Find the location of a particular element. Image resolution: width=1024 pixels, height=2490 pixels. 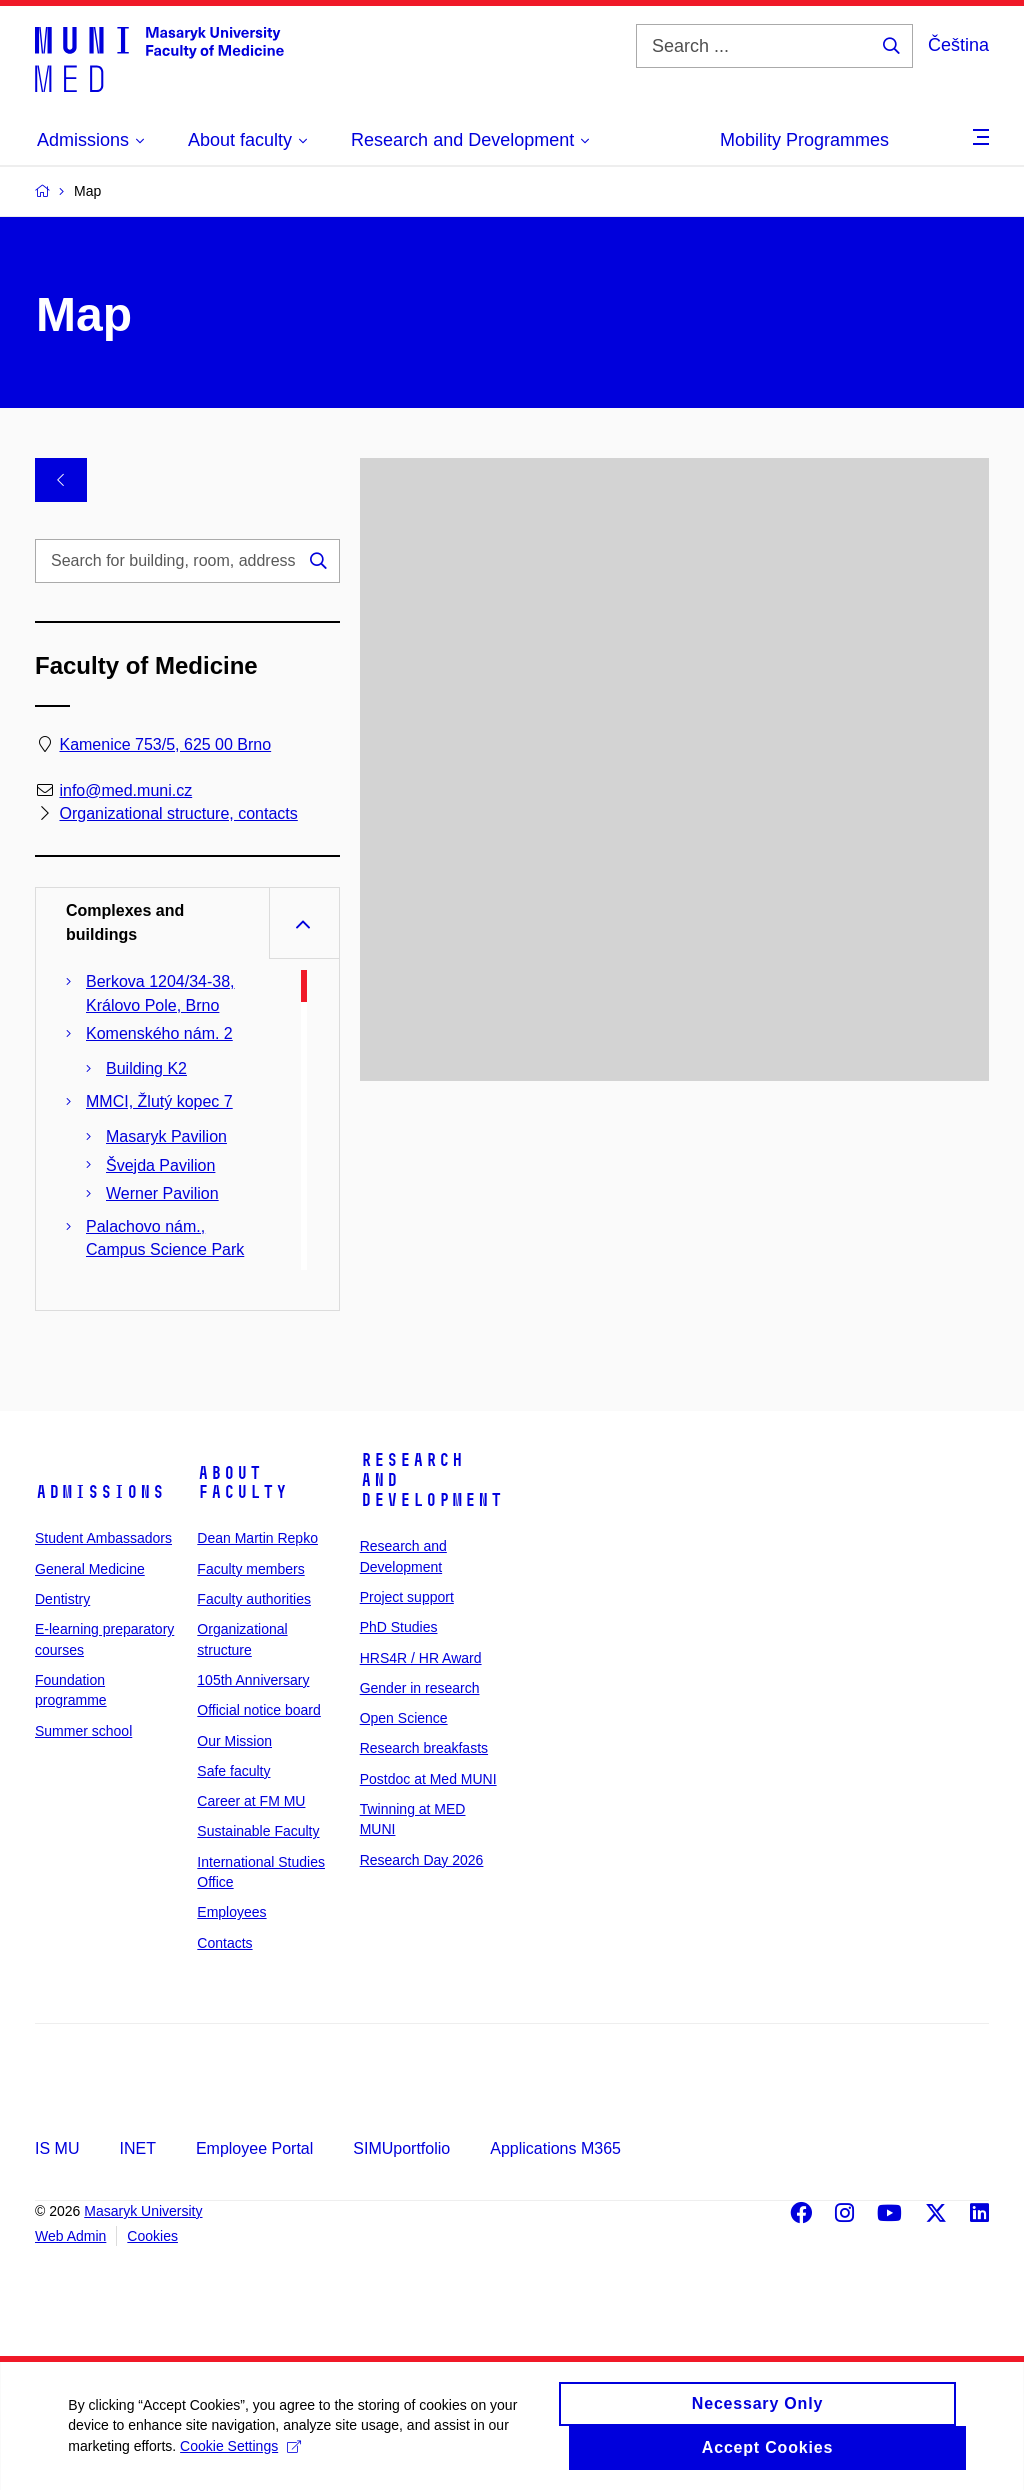

Cookie Settings is located at coordinates (242, 2463).